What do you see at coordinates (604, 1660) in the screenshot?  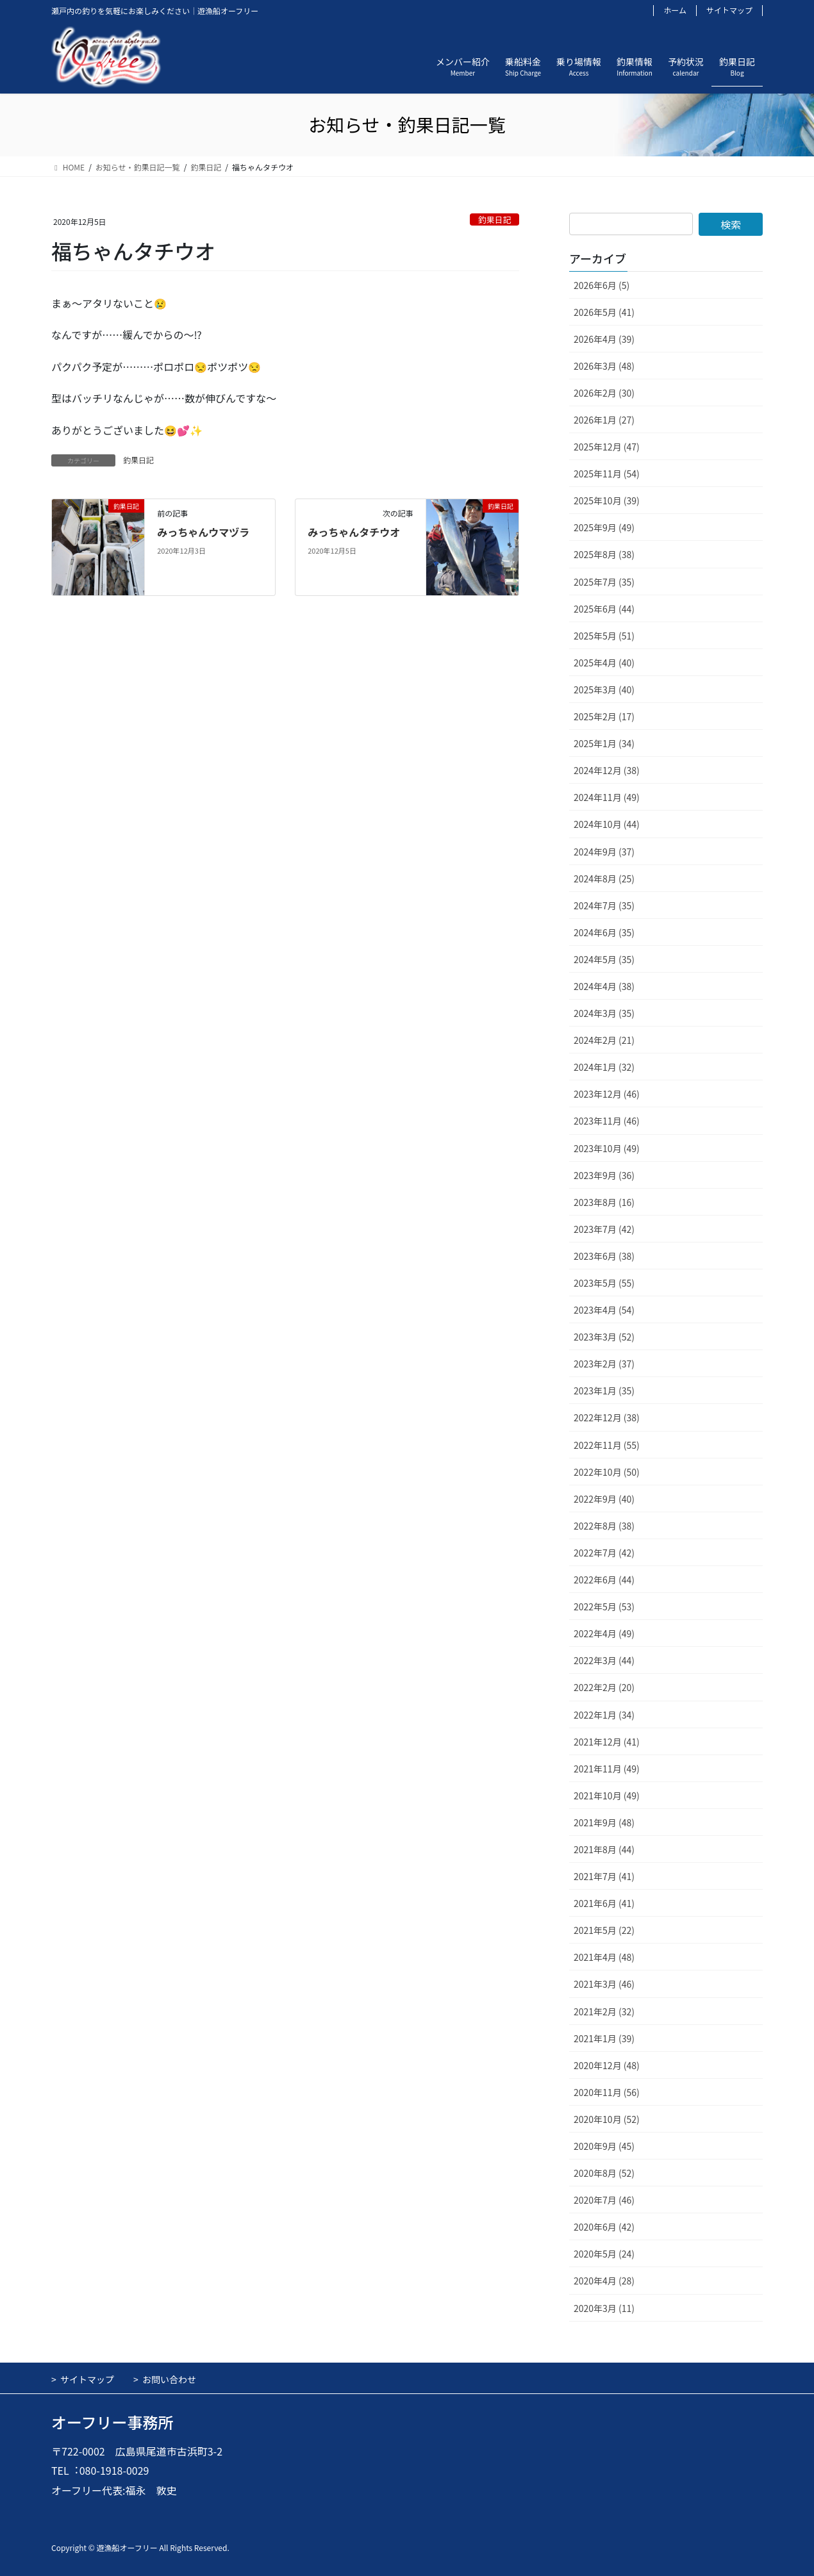 I see `2022年3月 (44)` at bounding box center [604, 1660].